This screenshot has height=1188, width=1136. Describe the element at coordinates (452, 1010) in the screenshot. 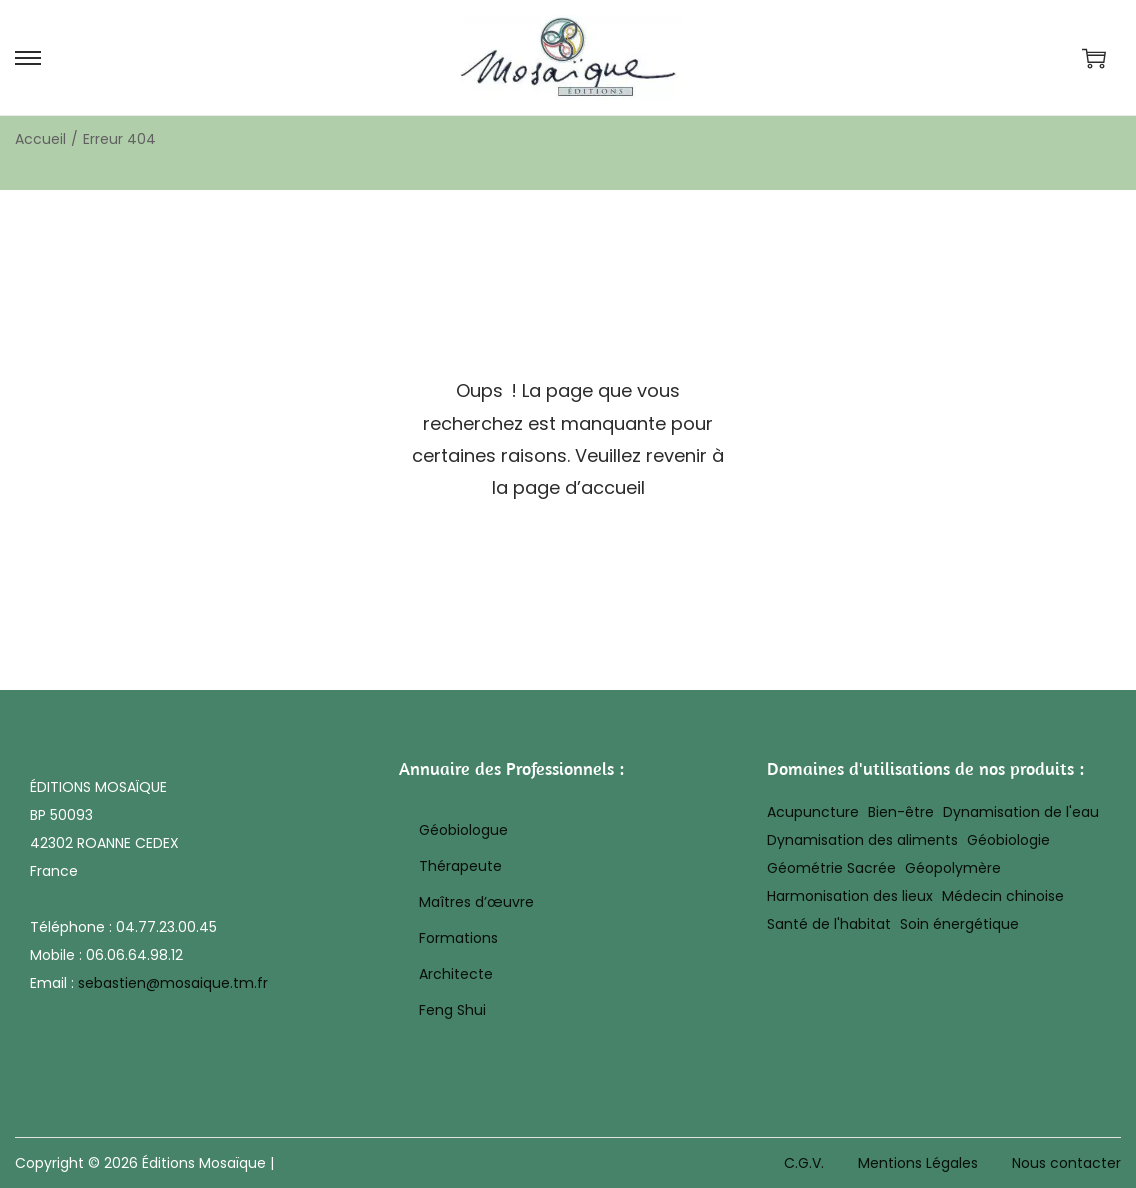

I see `Feng Shui` at that location.